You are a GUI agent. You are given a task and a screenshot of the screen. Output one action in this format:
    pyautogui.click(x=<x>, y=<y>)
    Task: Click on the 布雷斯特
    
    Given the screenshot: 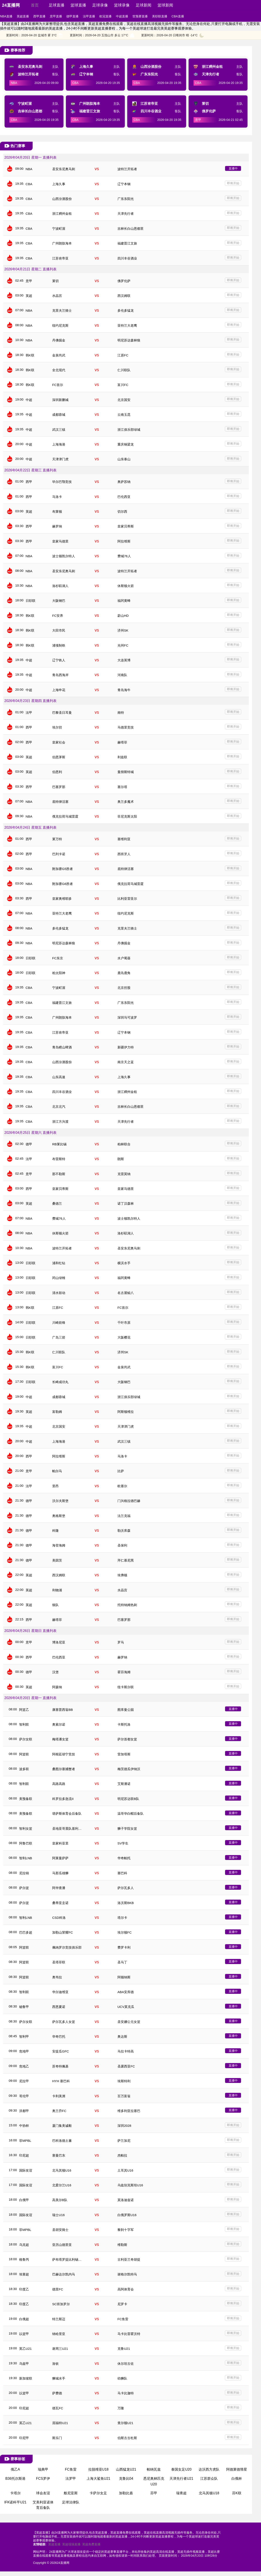 What is the action you would take?
    pyautogui.click(x=58, y=1159)
    